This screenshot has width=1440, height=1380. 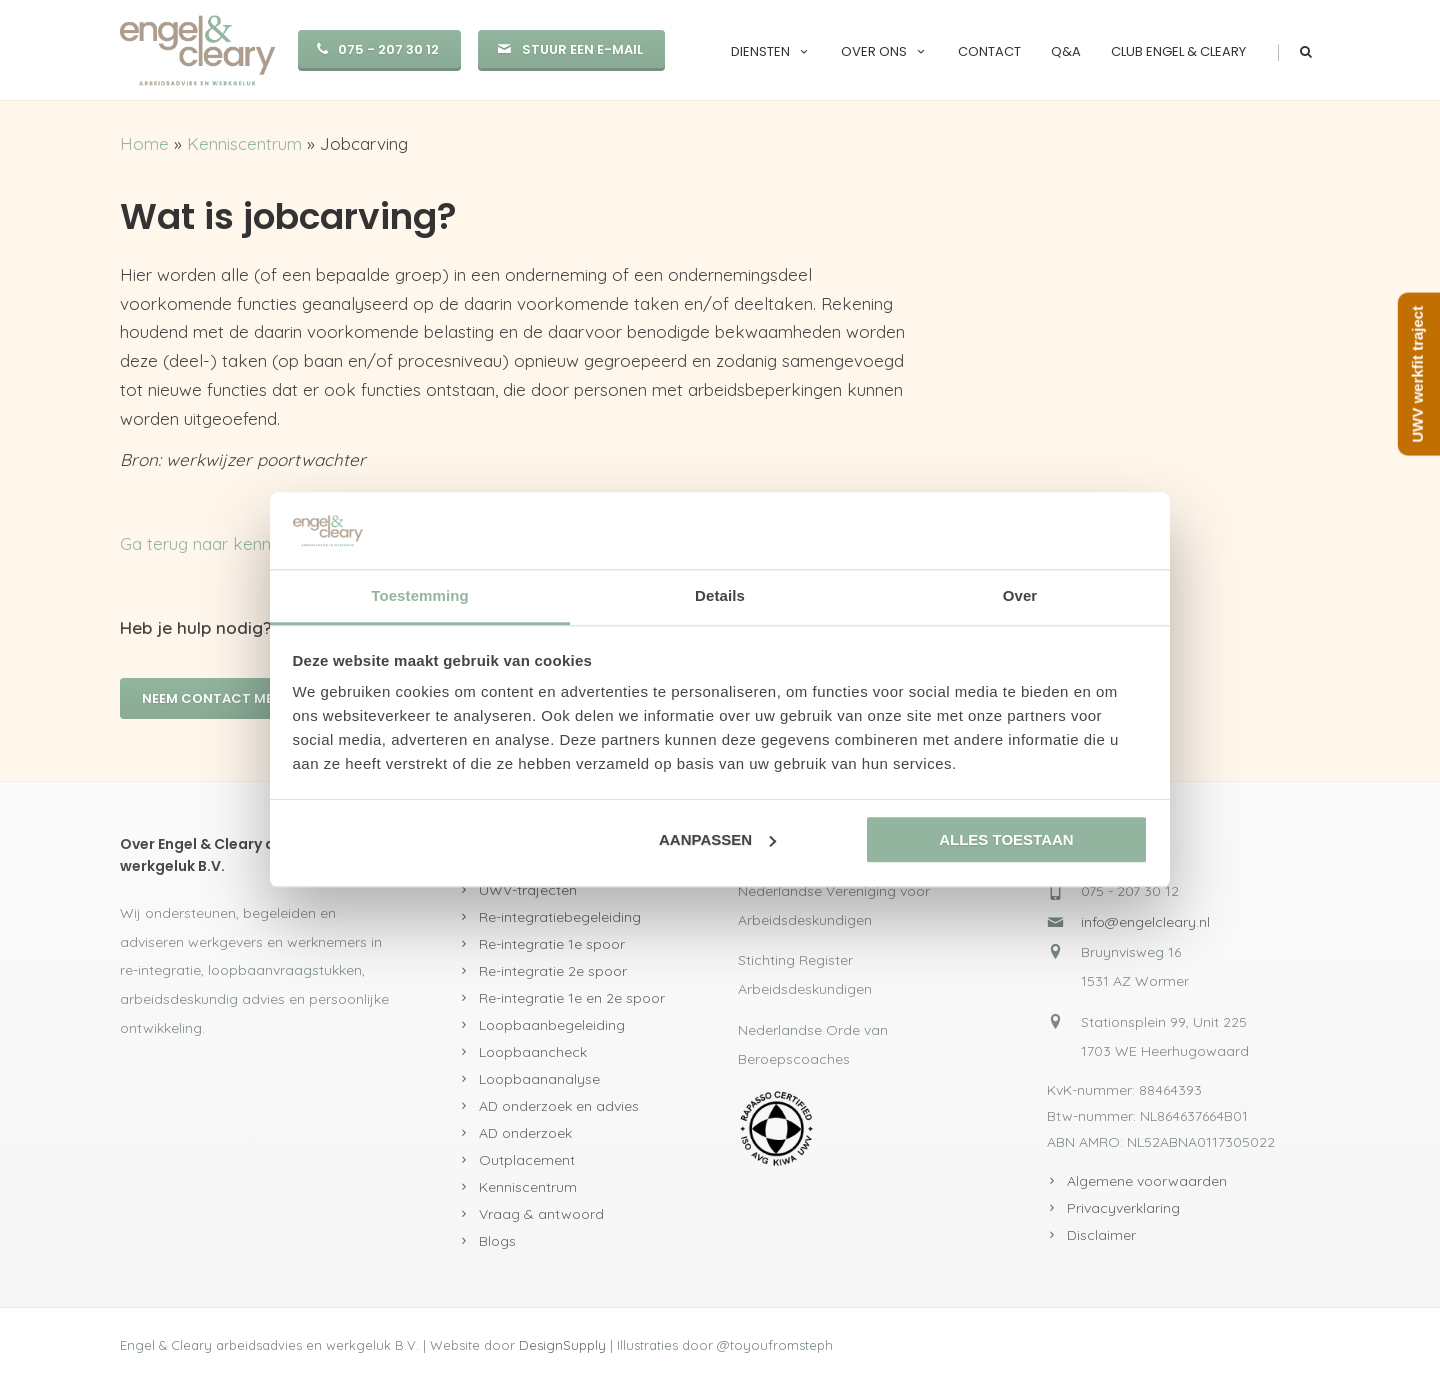 What do you see at coordinates (1066, 51) in the screenshot?
I see `Q&A` at bounding box center [1066, 51].